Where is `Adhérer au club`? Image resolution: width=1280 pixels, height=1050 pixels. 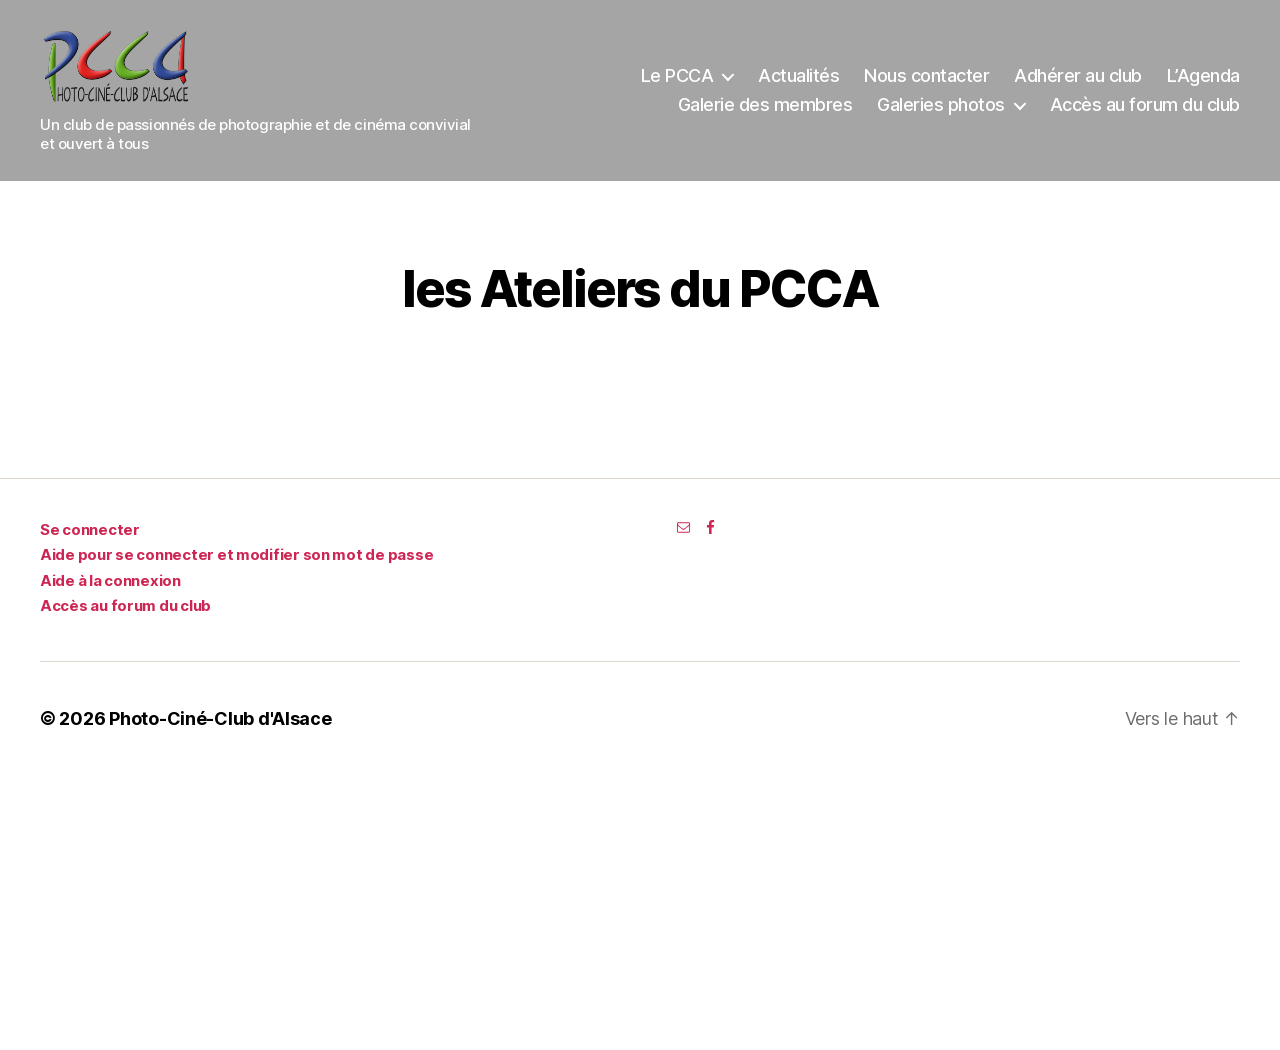 Adhérer au club is located at coordinates (1078, 81).